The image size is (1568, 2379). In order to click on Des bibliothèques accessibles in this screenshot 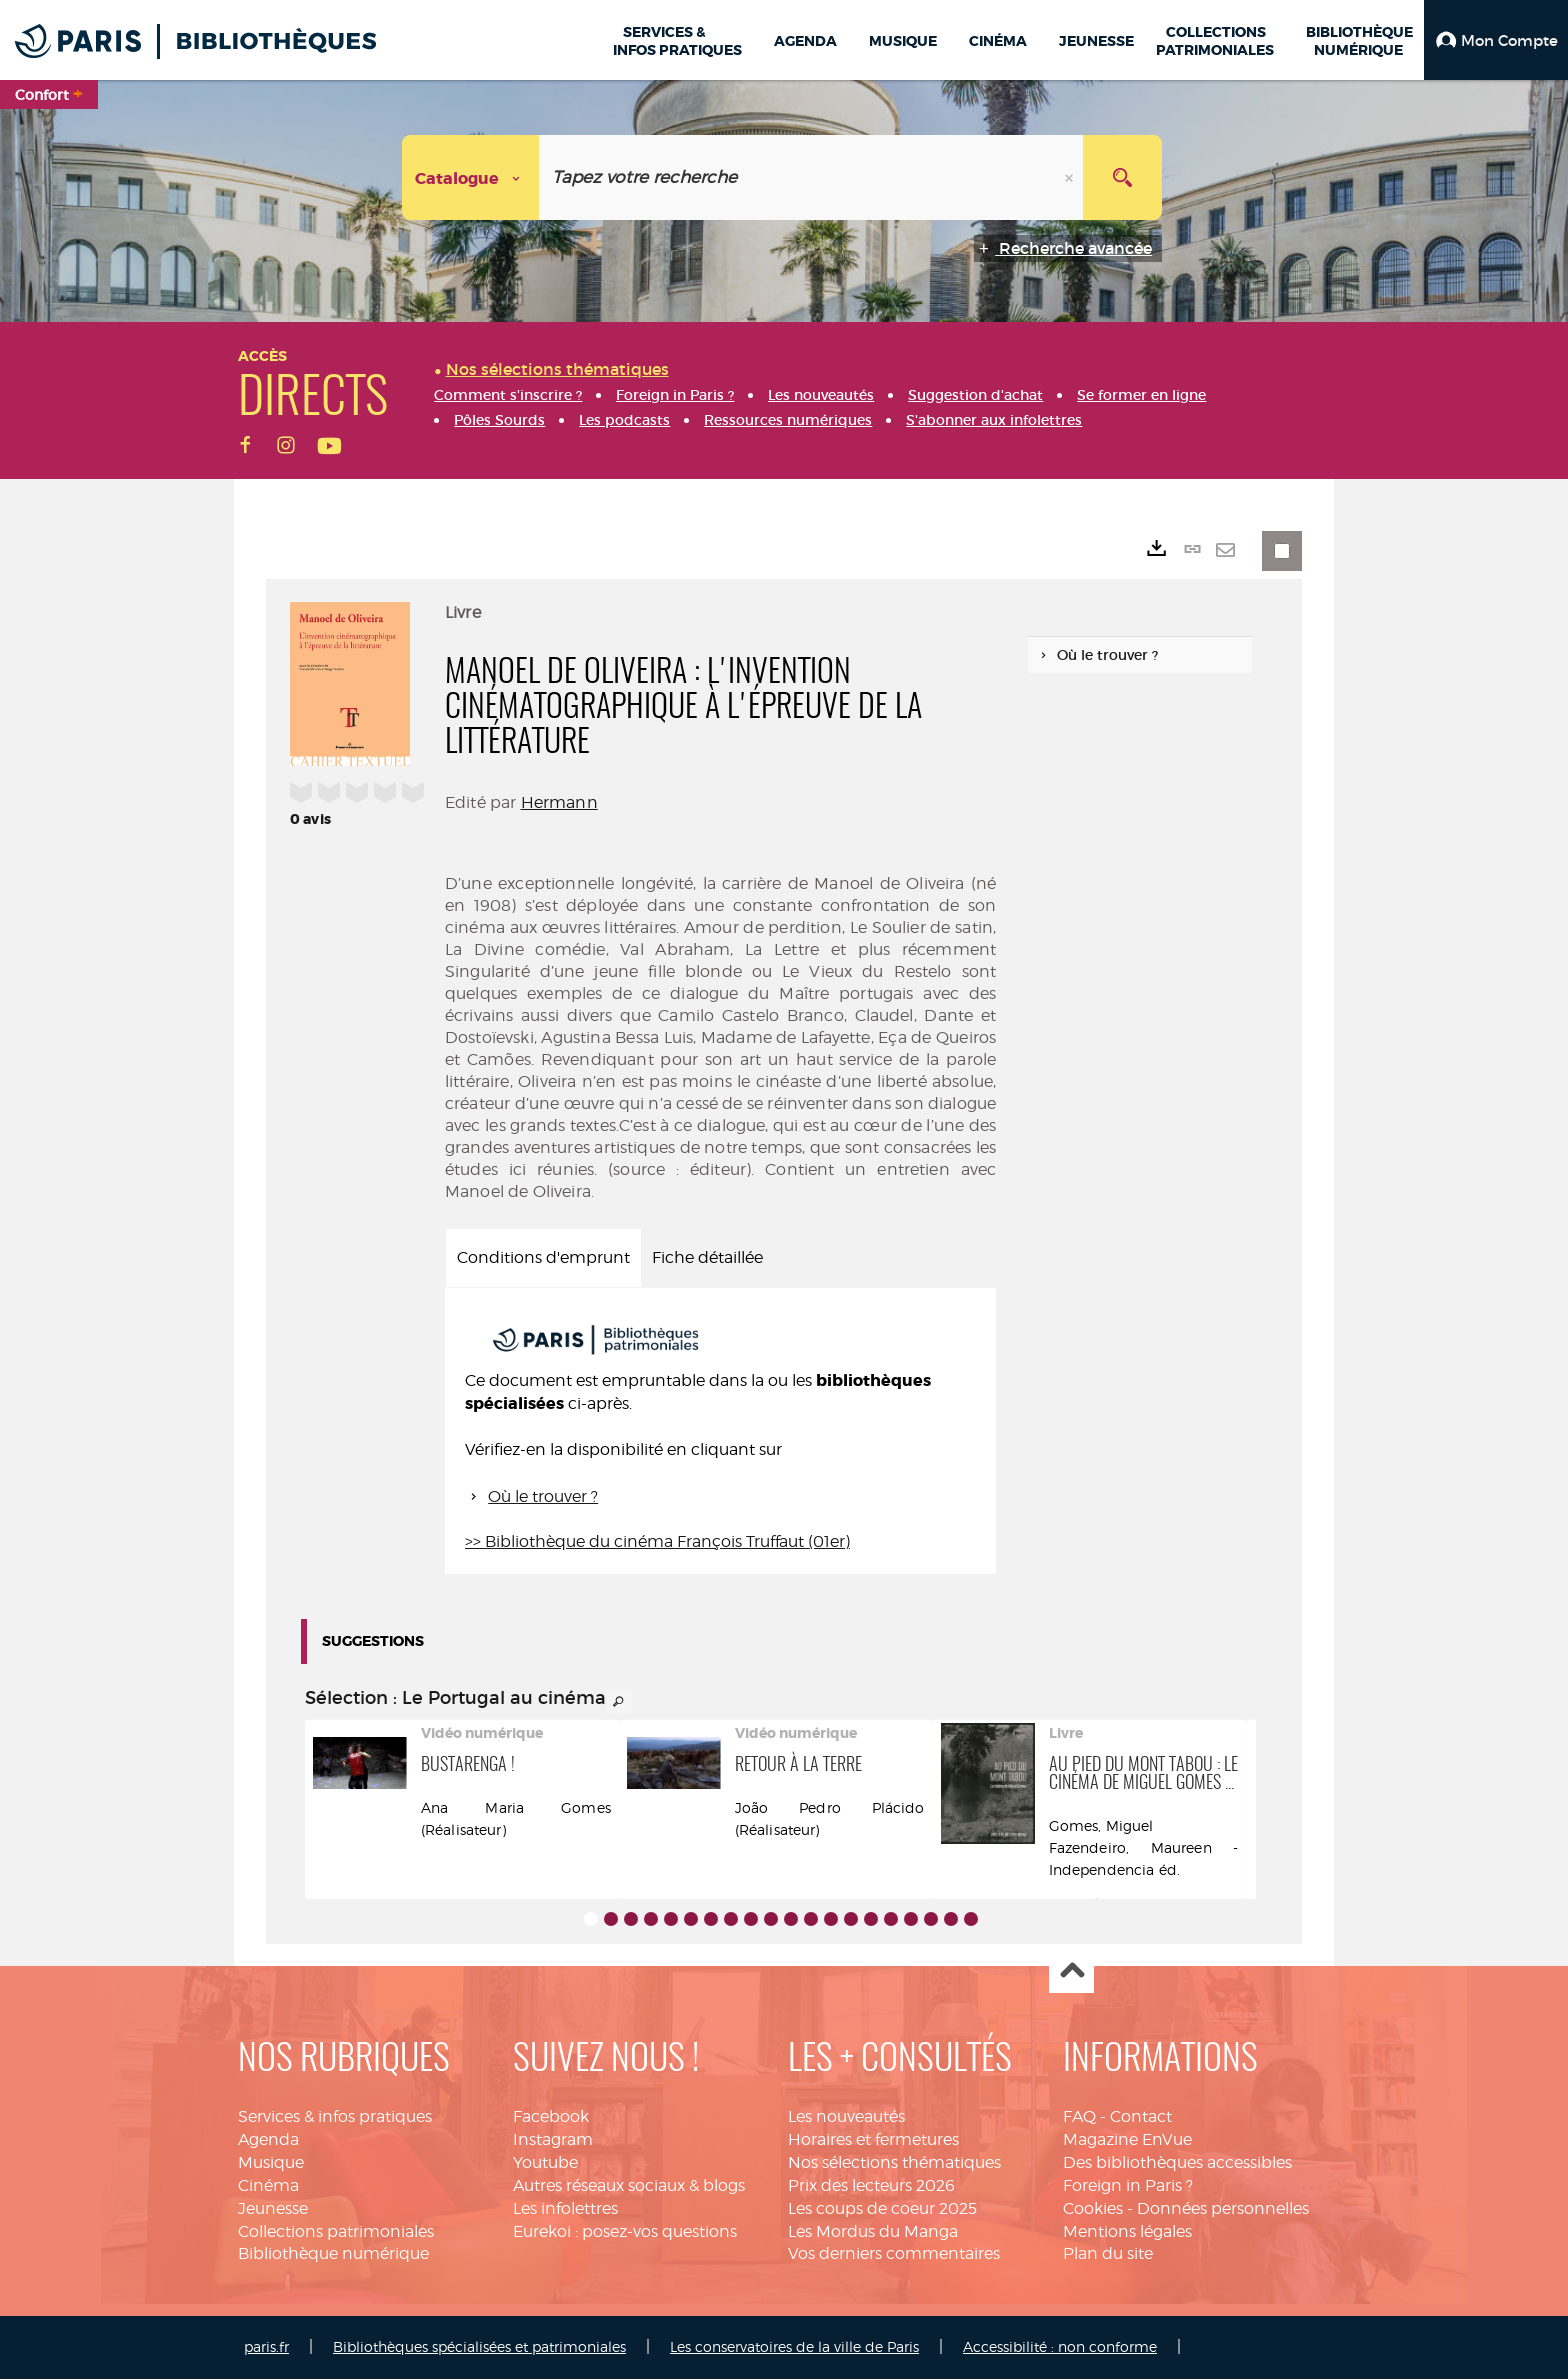, I will do `click(1177, 2162)`.